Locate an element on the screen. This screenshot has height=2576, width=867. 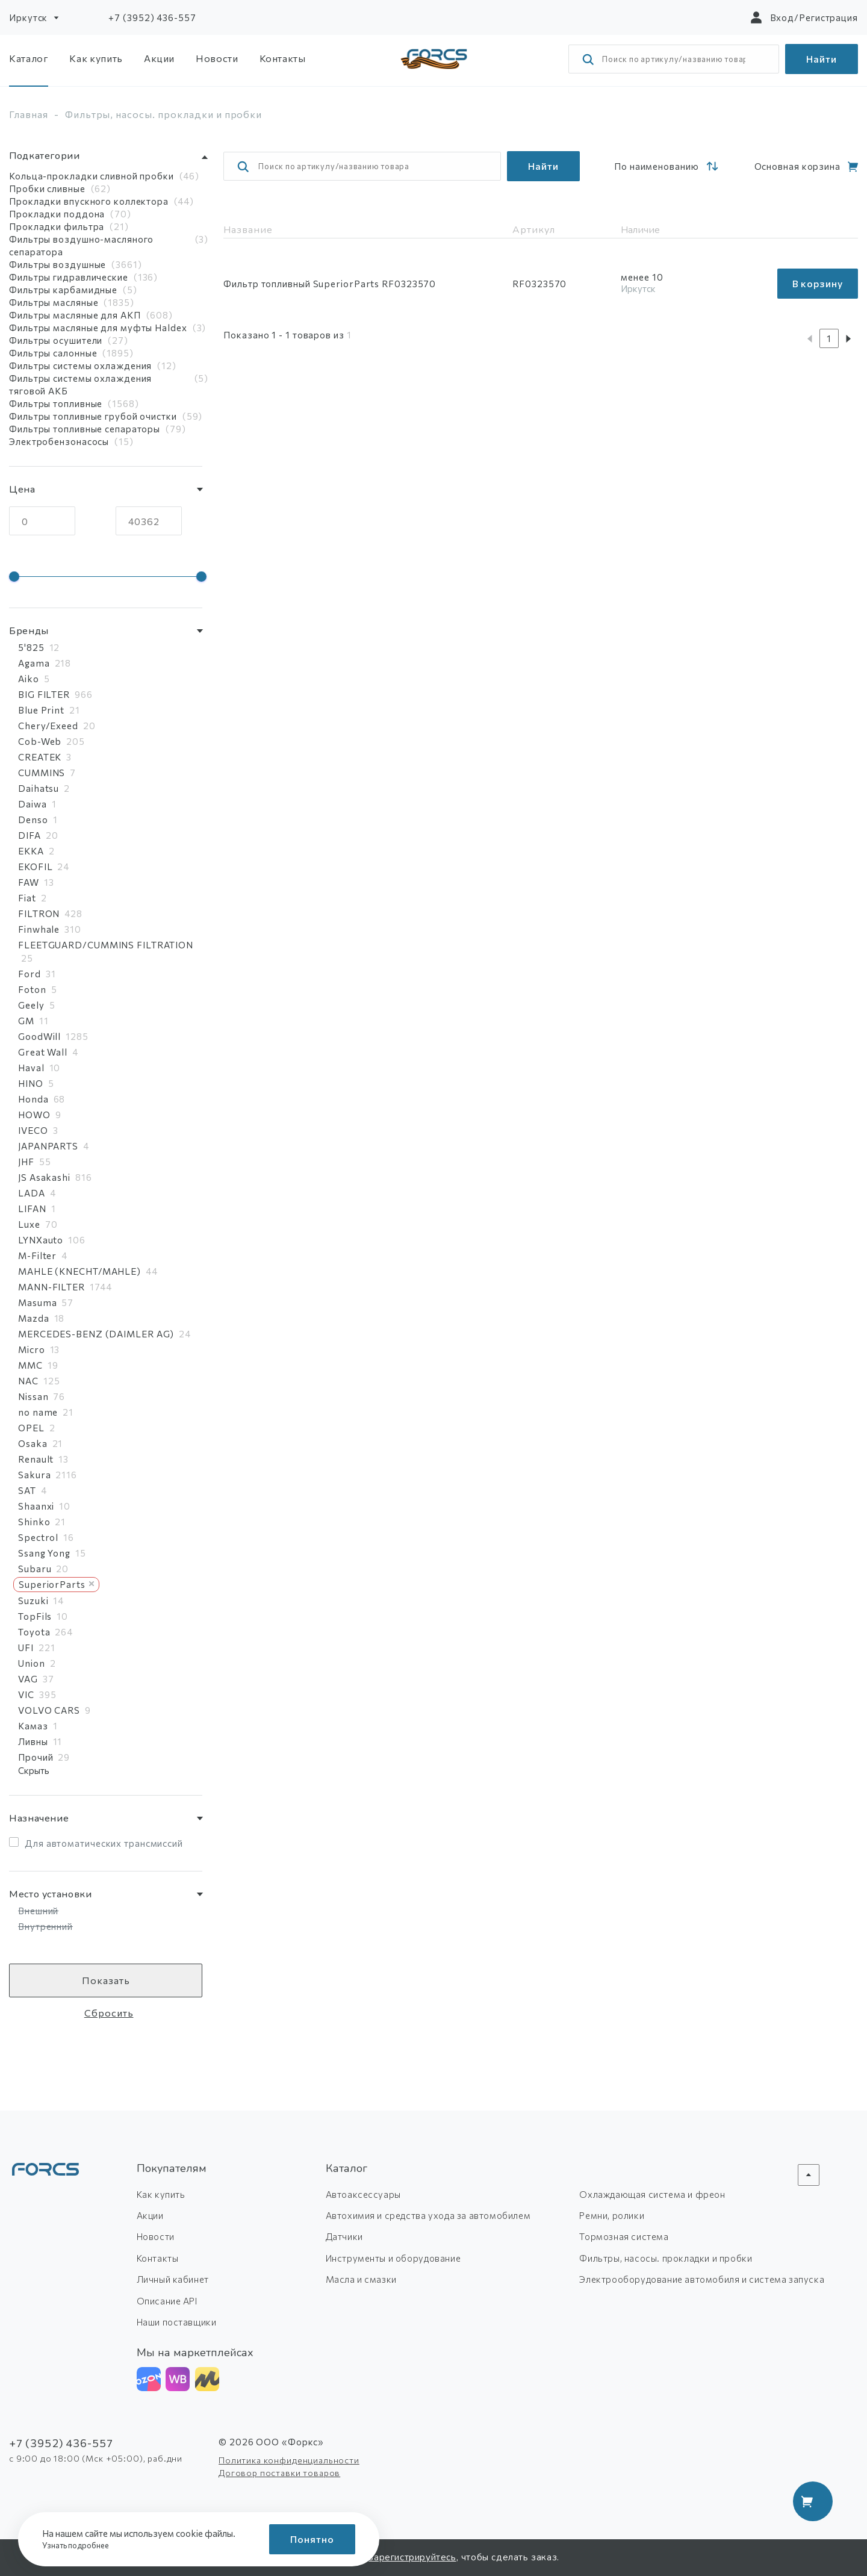
CREATEK is located at coordinates (39, 756).